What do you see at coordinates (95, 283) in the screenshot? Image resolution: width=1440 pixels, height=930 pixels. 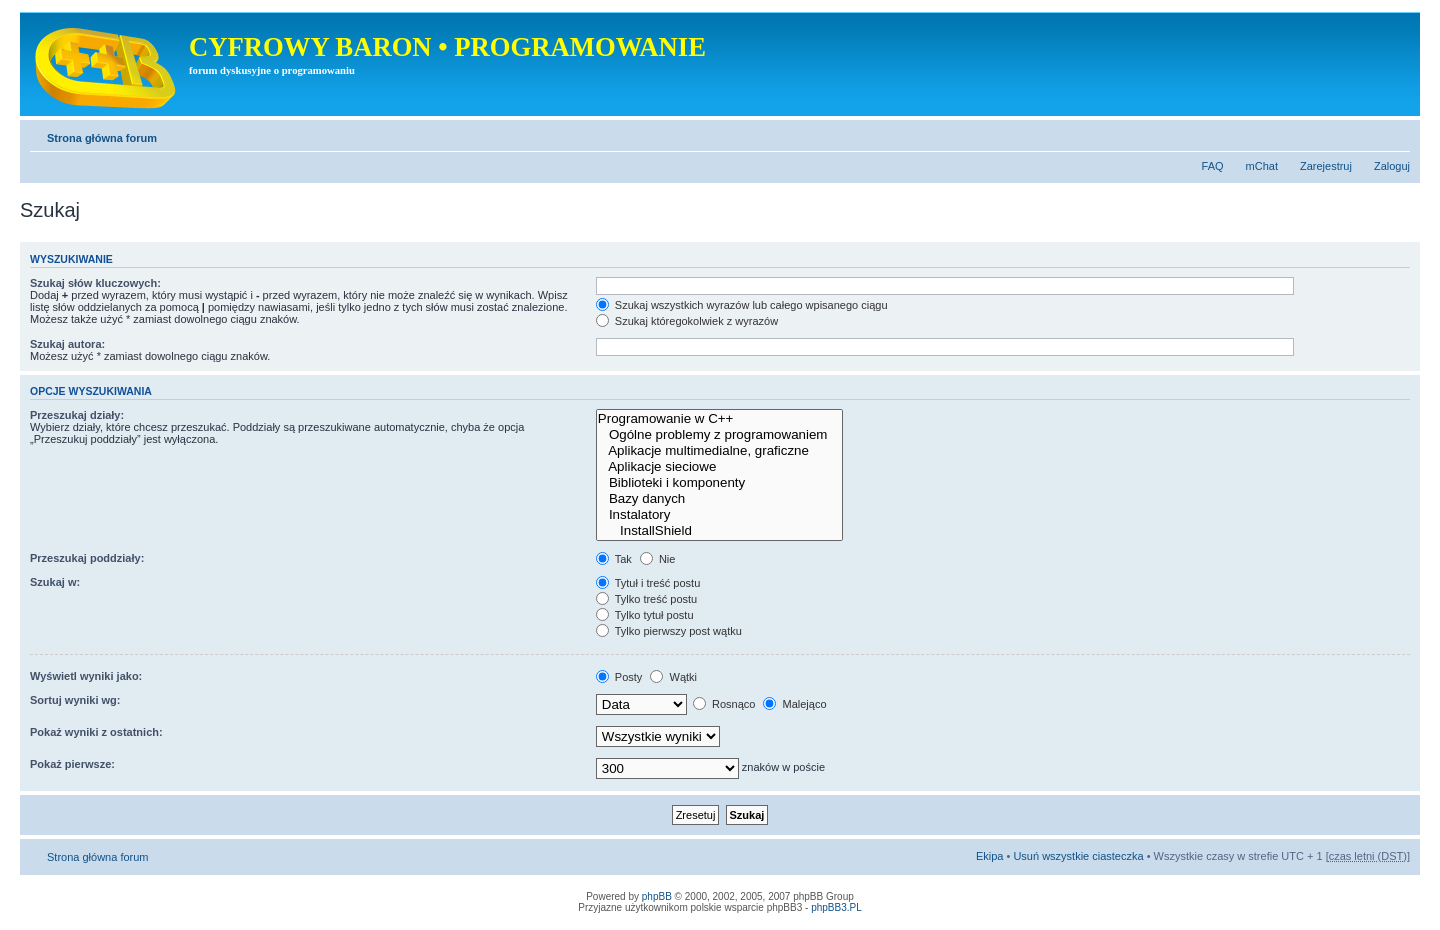 I see `Szukaj słów kluczowych:` at bounding box center [95, 283].